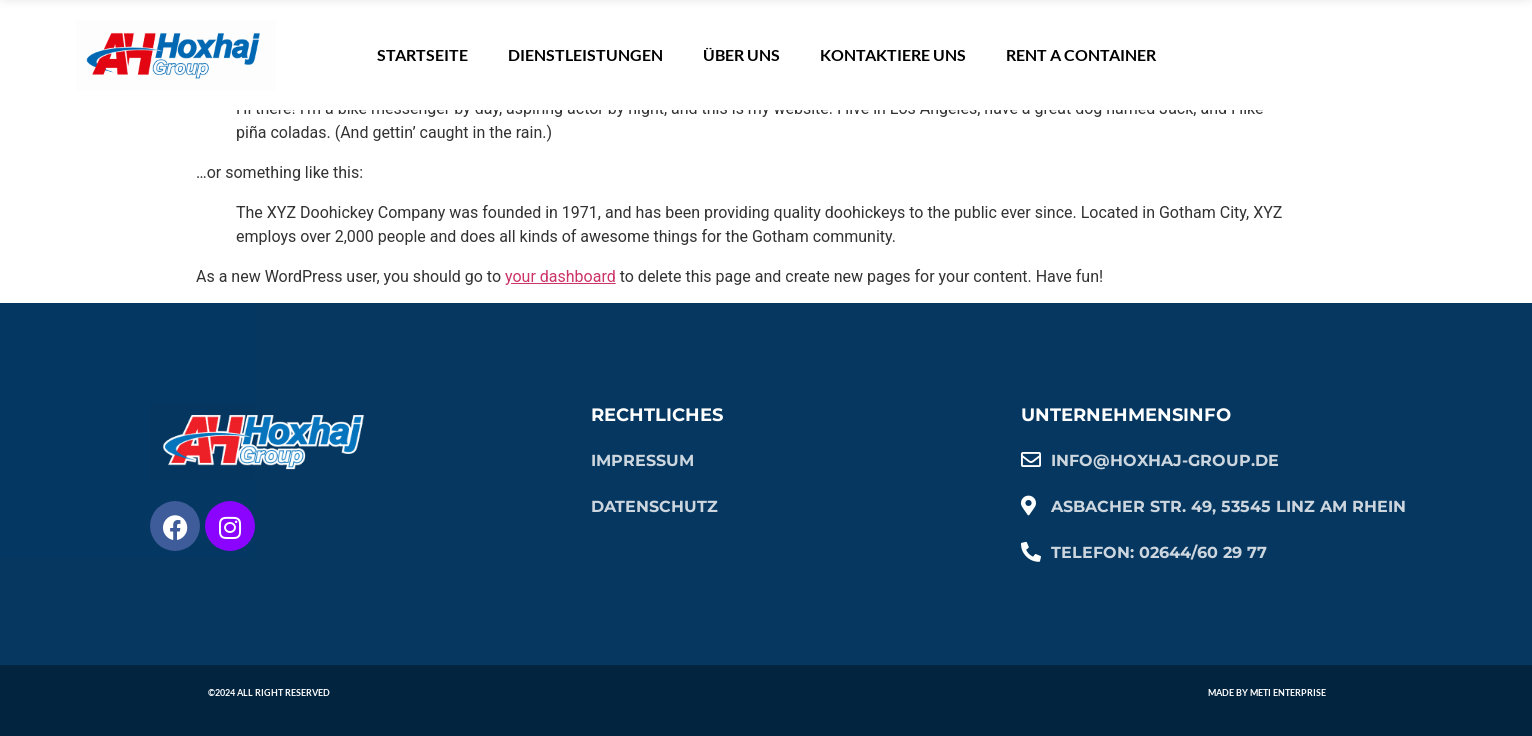 This screenshot has width=1532, height=736. What do you see at coordinates (422, 54) in the screenshot?
I see `Startseite` at bounding box center [422, 54].